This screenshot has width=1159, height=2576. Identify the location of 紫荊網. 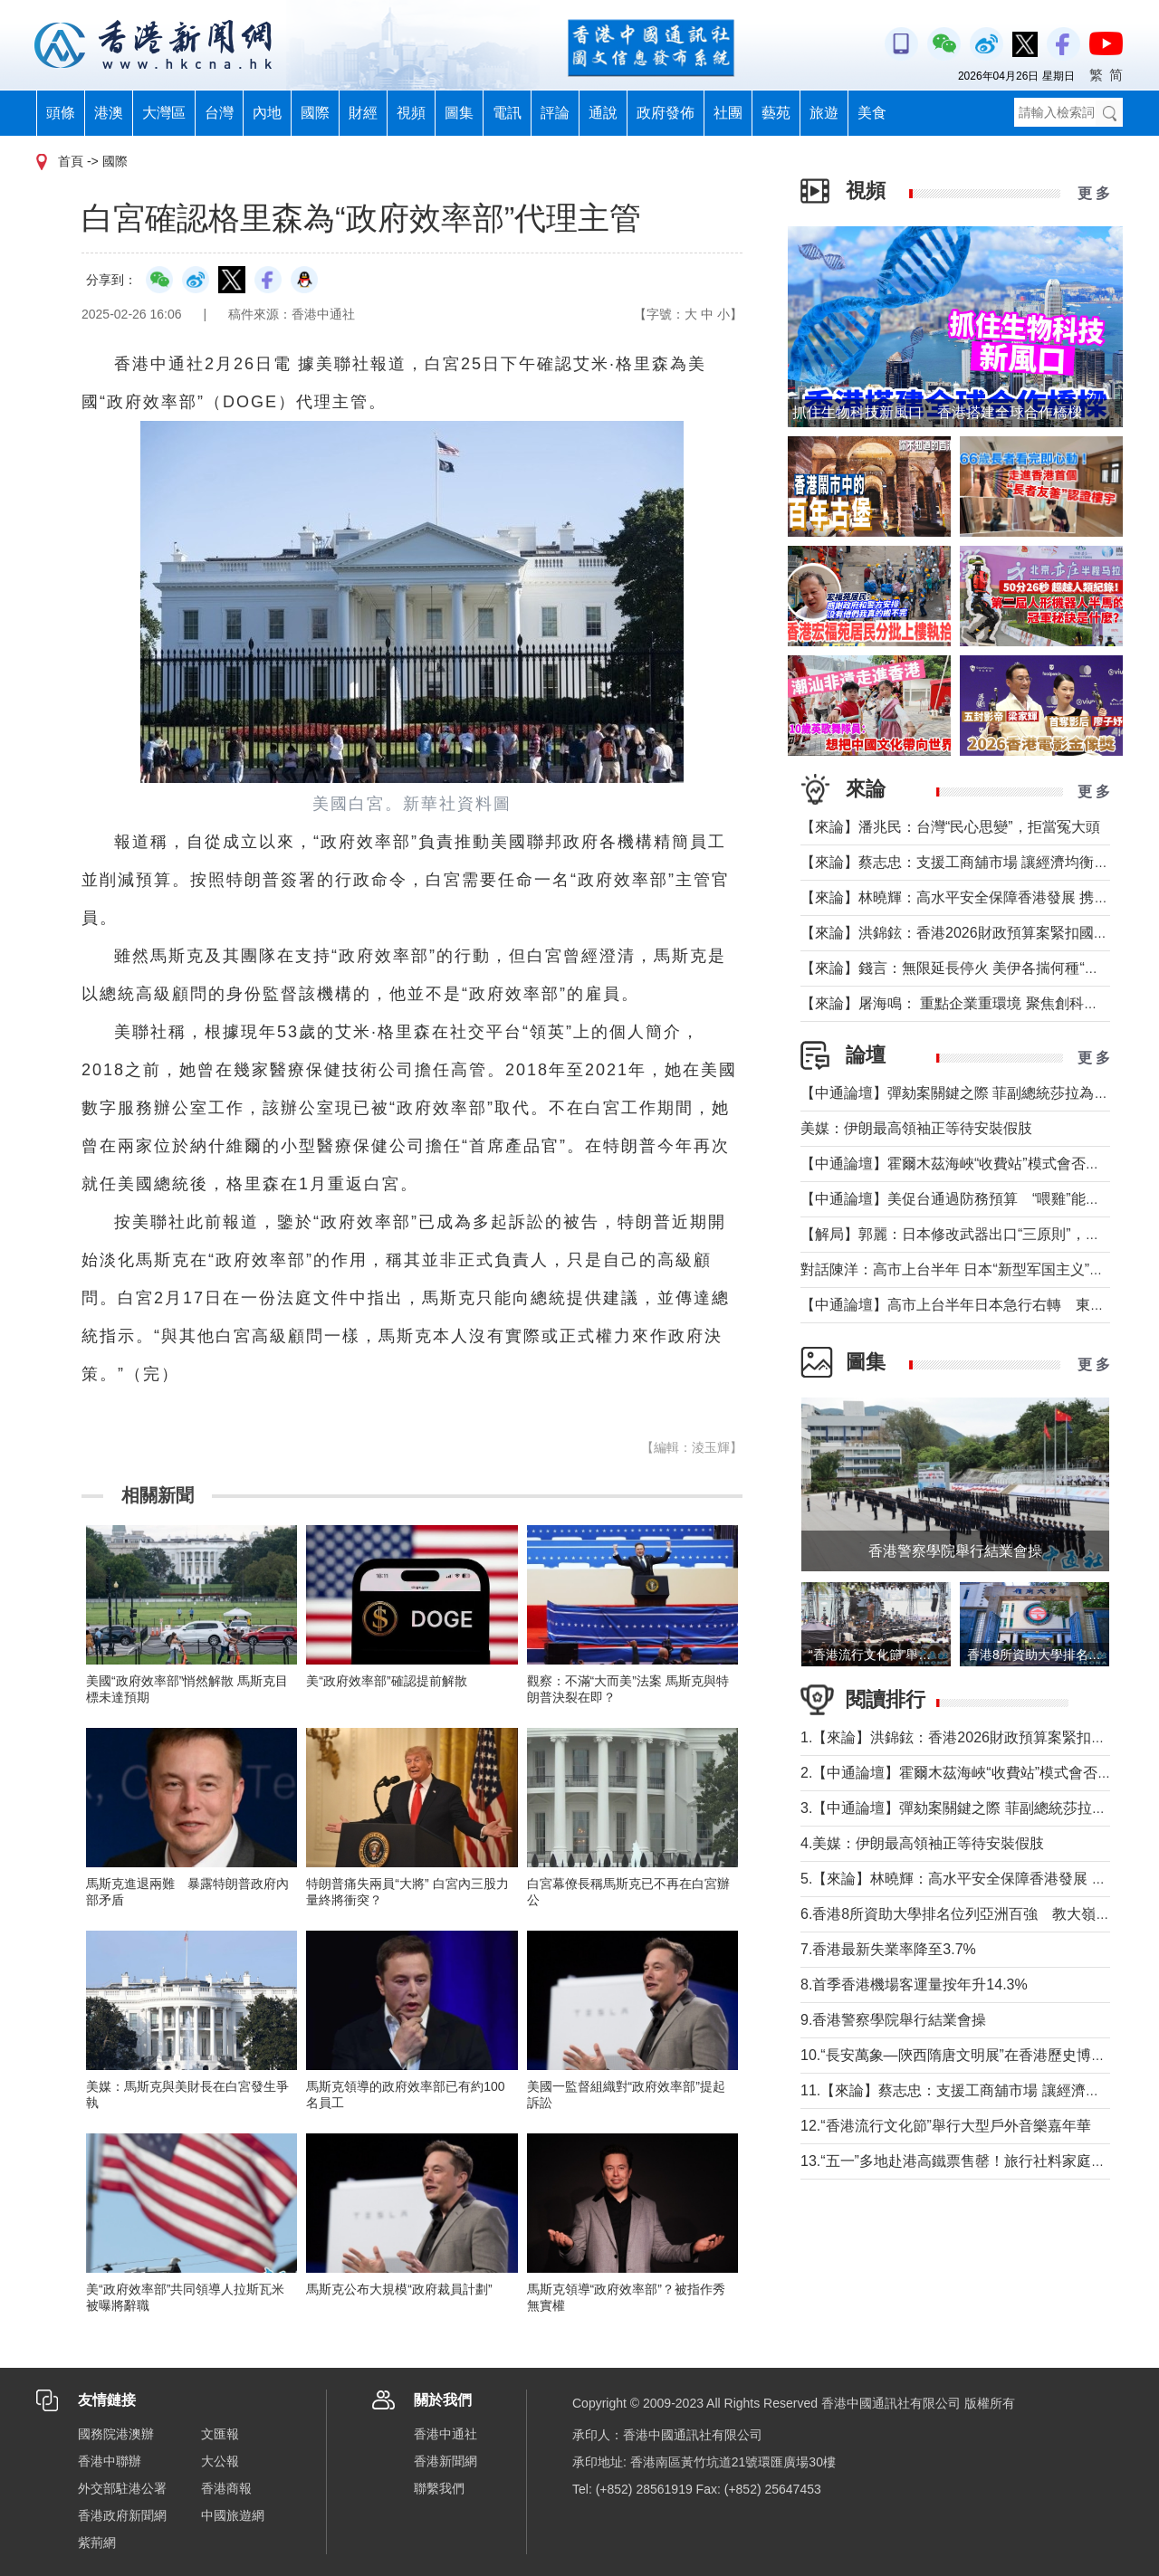
(97, 2542).